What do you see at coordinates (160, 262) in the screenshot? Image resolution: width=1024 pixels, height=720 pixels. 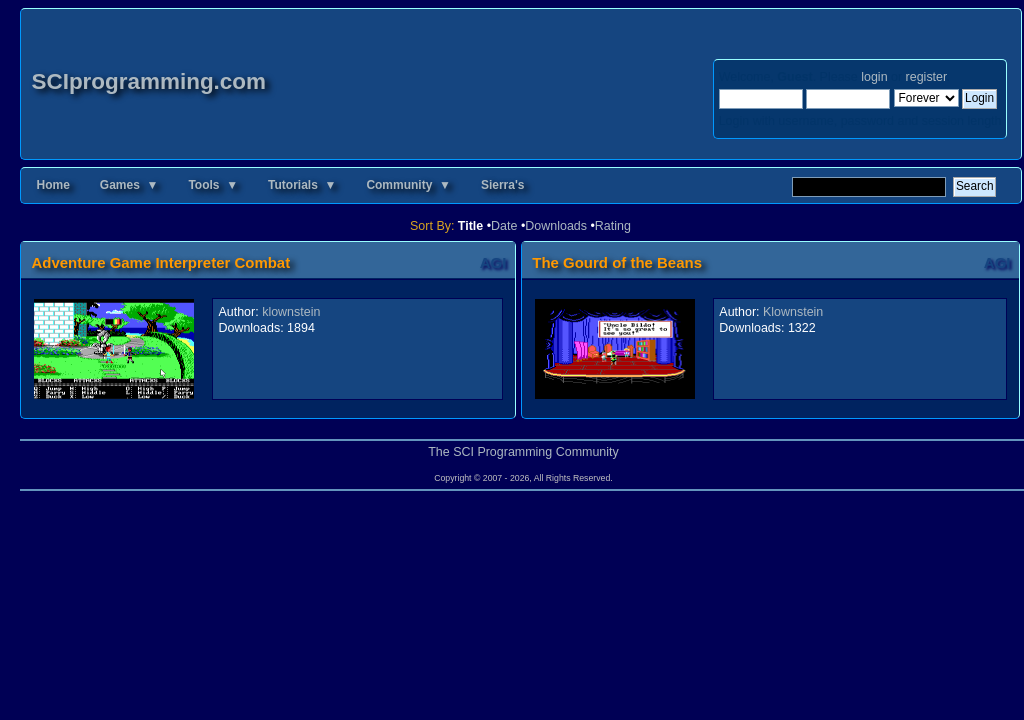 I see `Adventure Game Interpreter Combat` at bounding box center [160, 262].